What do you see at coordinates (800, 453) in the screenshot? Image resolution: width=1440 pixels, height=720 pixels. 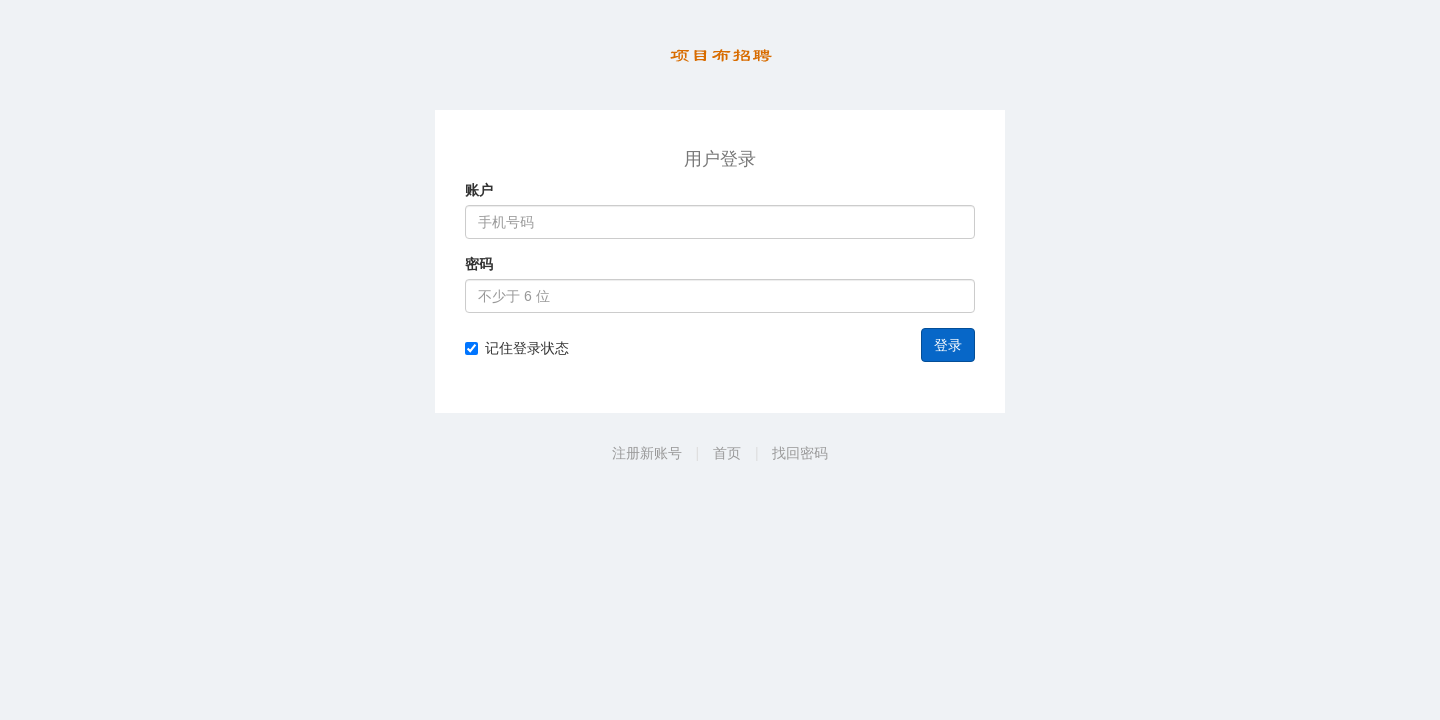 I see `找回密码` at bounding box center [800, 453].